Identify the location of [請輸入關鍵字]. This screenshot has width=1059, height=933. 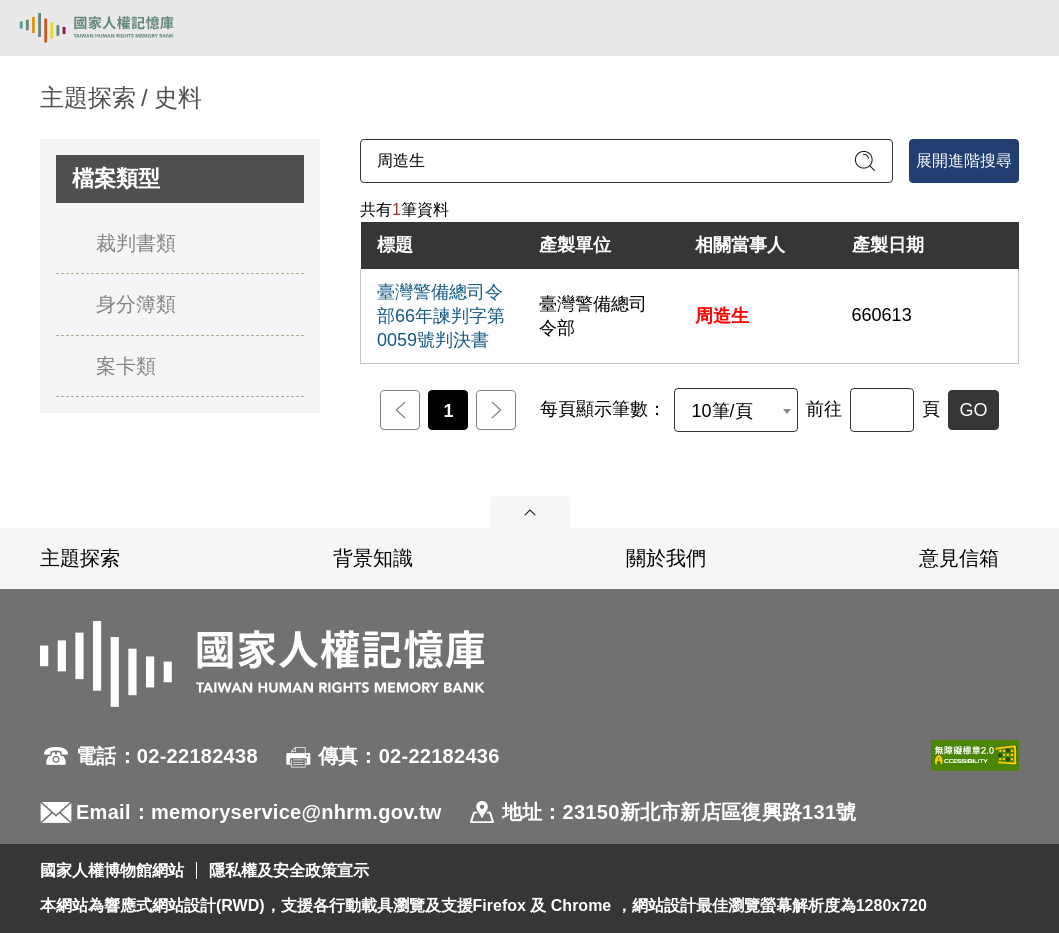
(626, 161).